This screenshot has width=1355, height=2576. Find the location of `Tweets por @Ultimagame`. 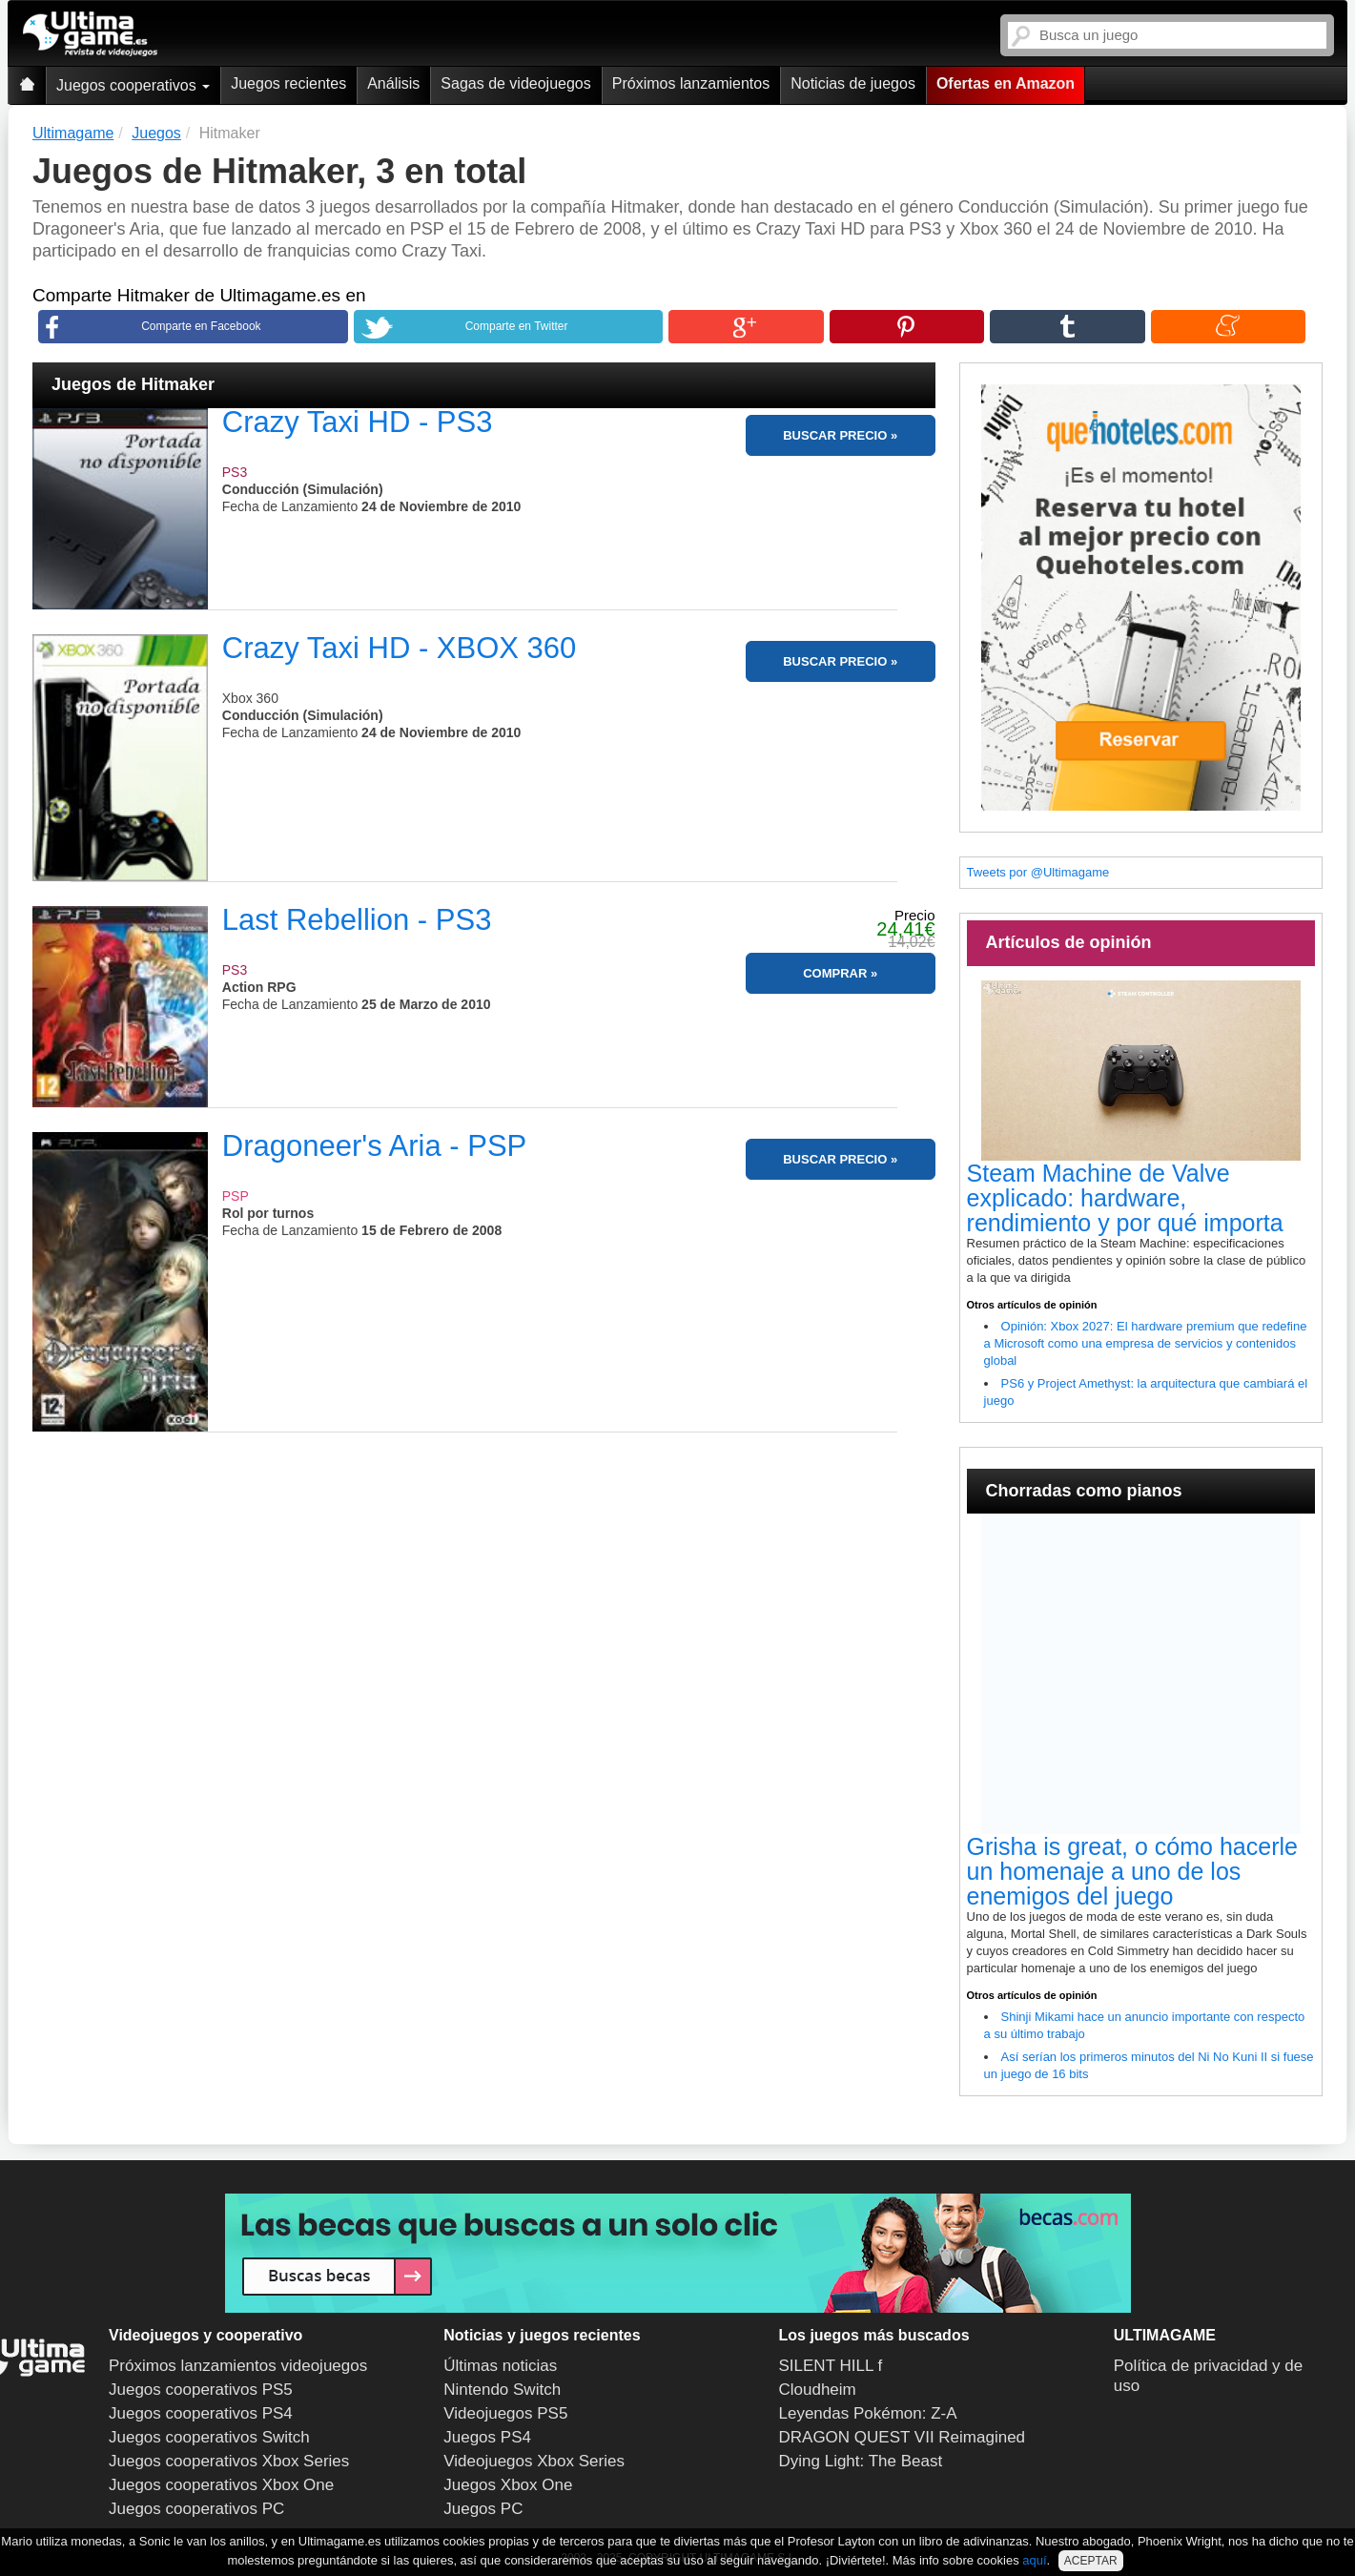

Tweets por @Ultimagame is located at coordinates (1038, 872).